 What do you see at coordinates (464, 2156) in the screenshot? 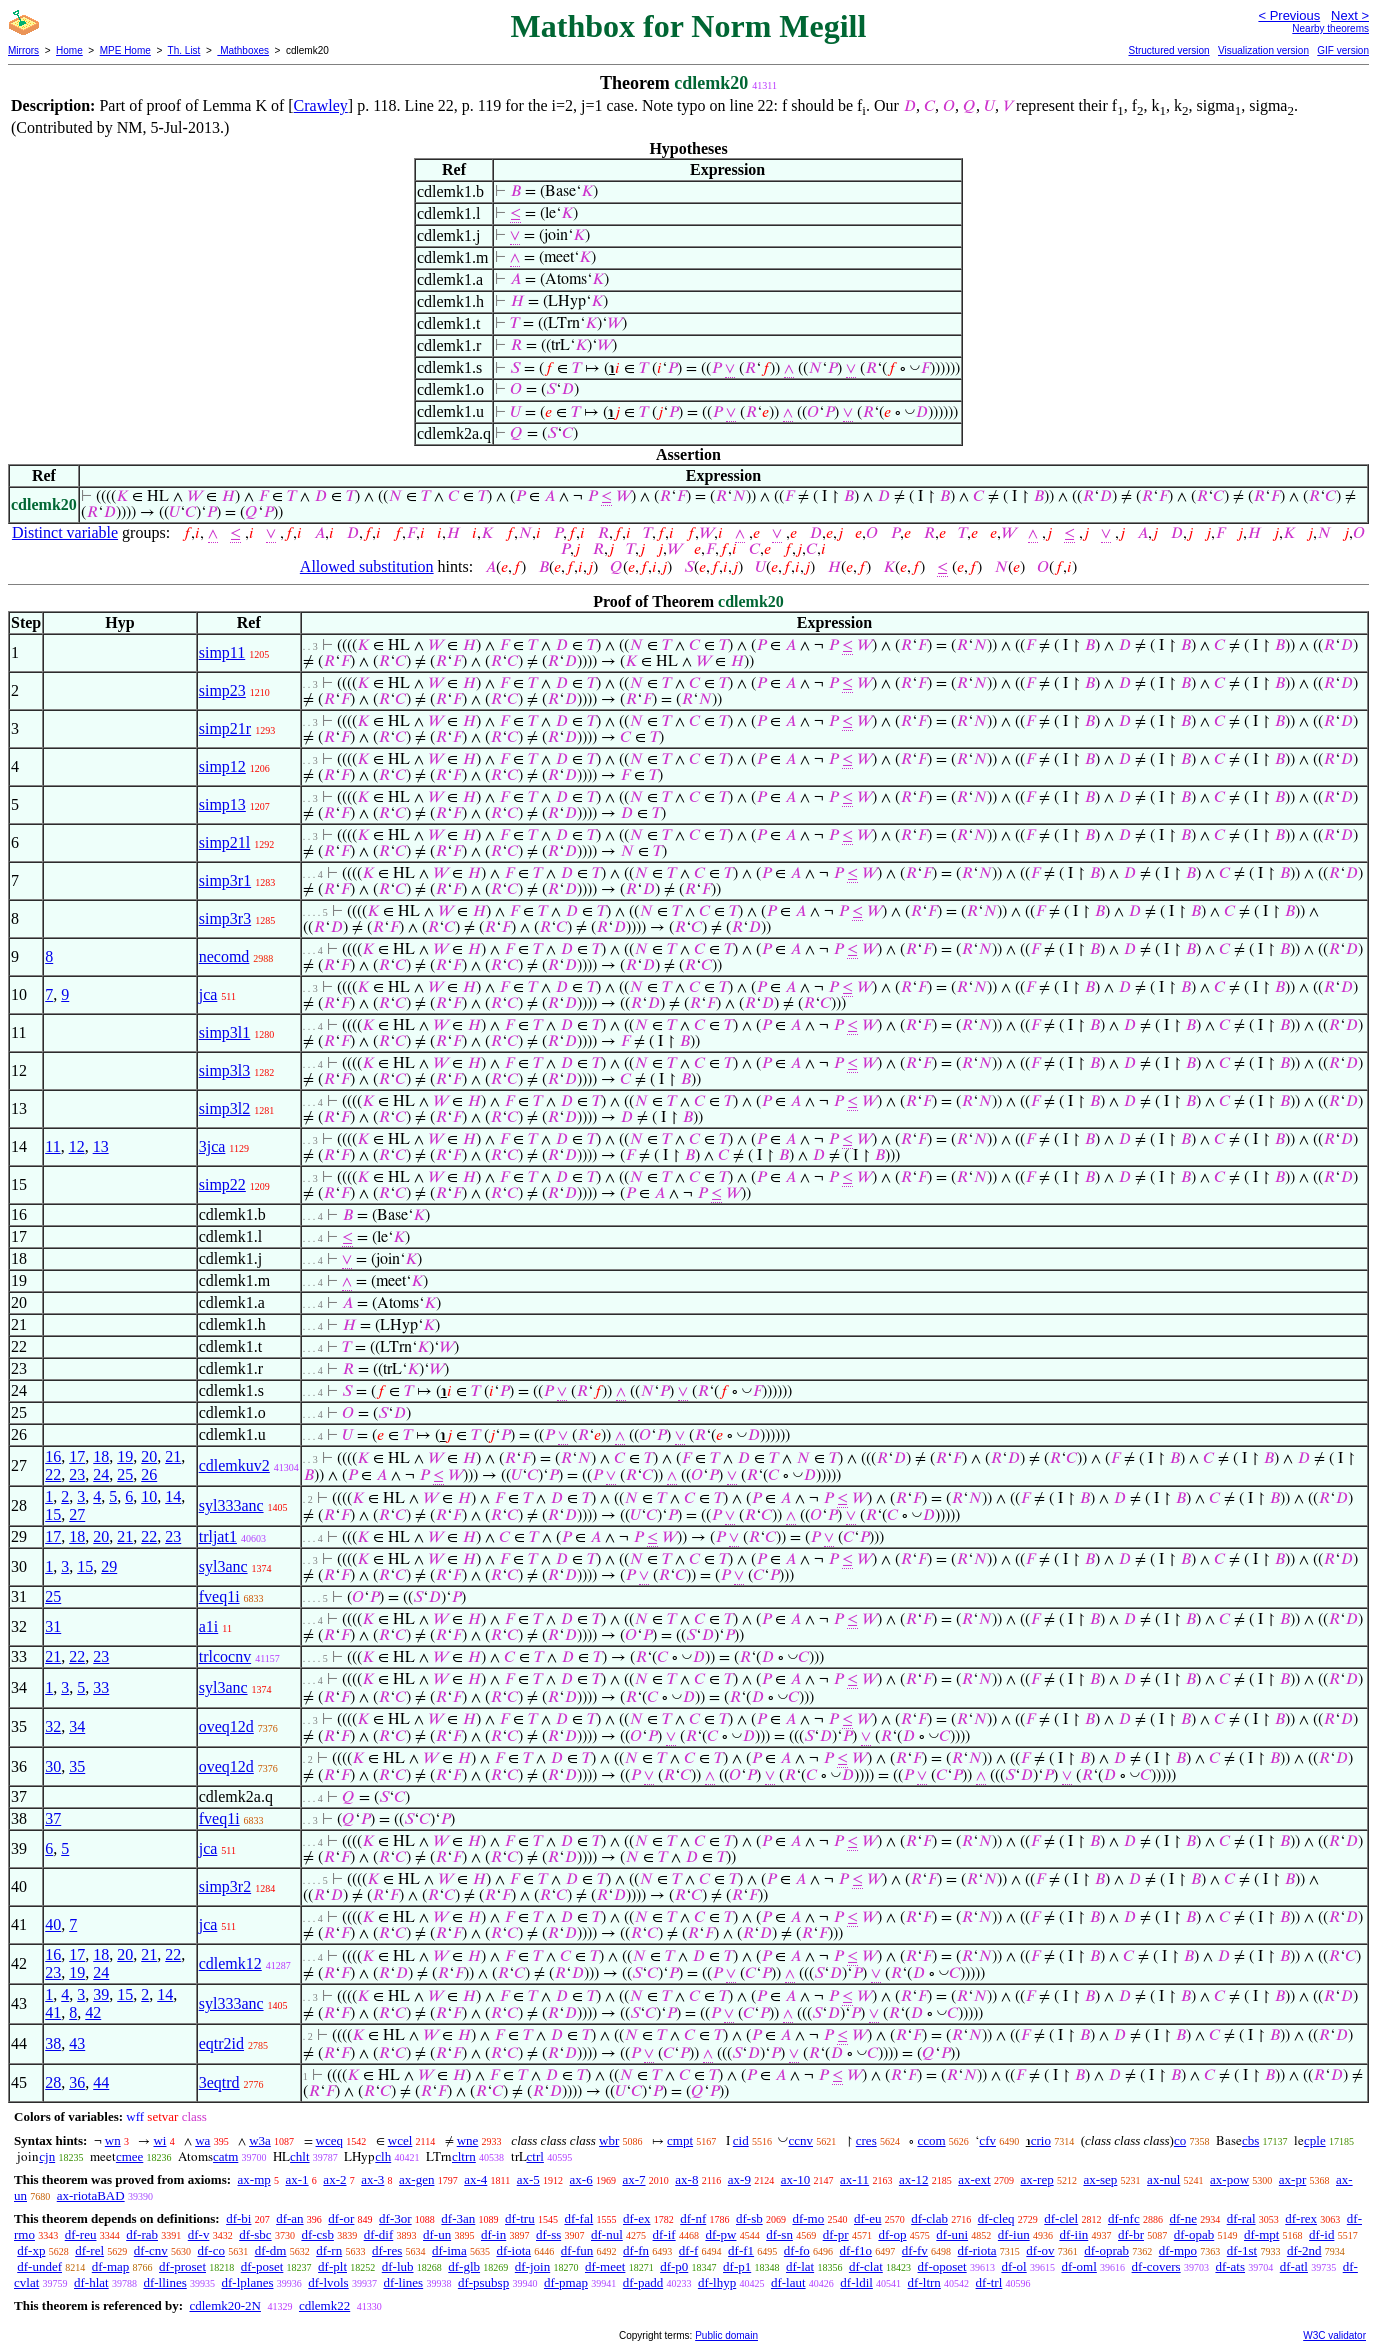
I see `cltrn` at bounding box center [464, 2156].